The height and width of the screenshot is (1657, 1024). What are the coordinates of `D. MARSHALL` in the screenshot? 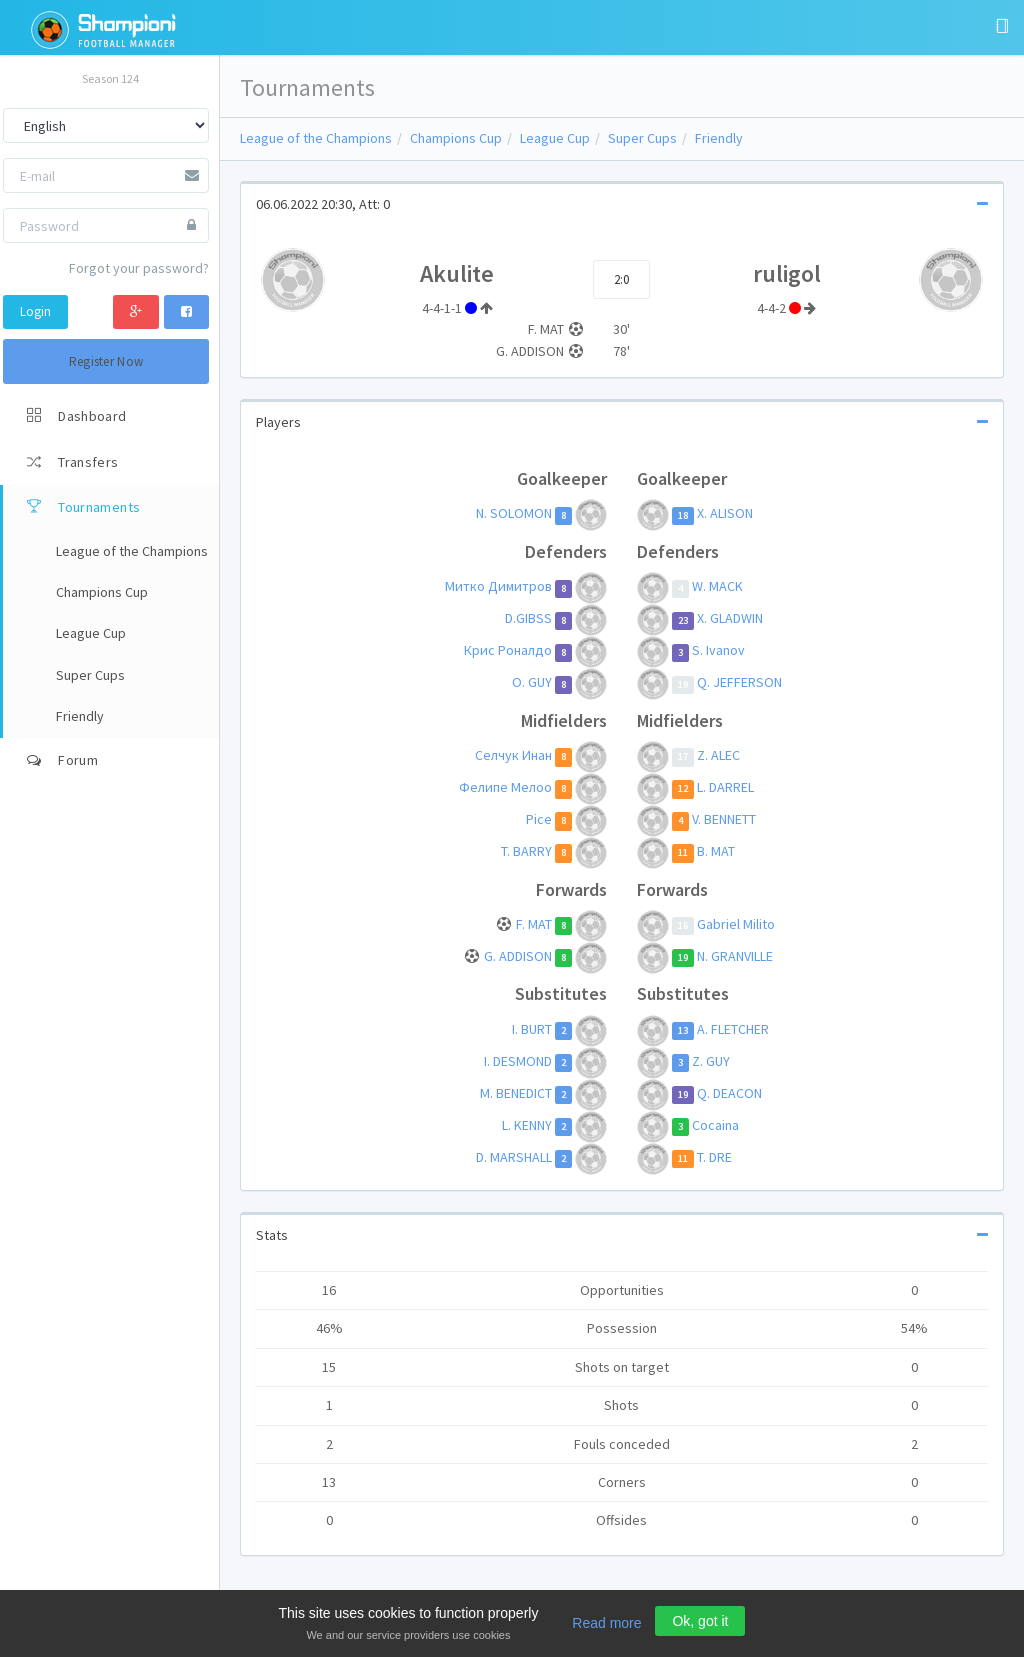 It's located at (514, 1157).